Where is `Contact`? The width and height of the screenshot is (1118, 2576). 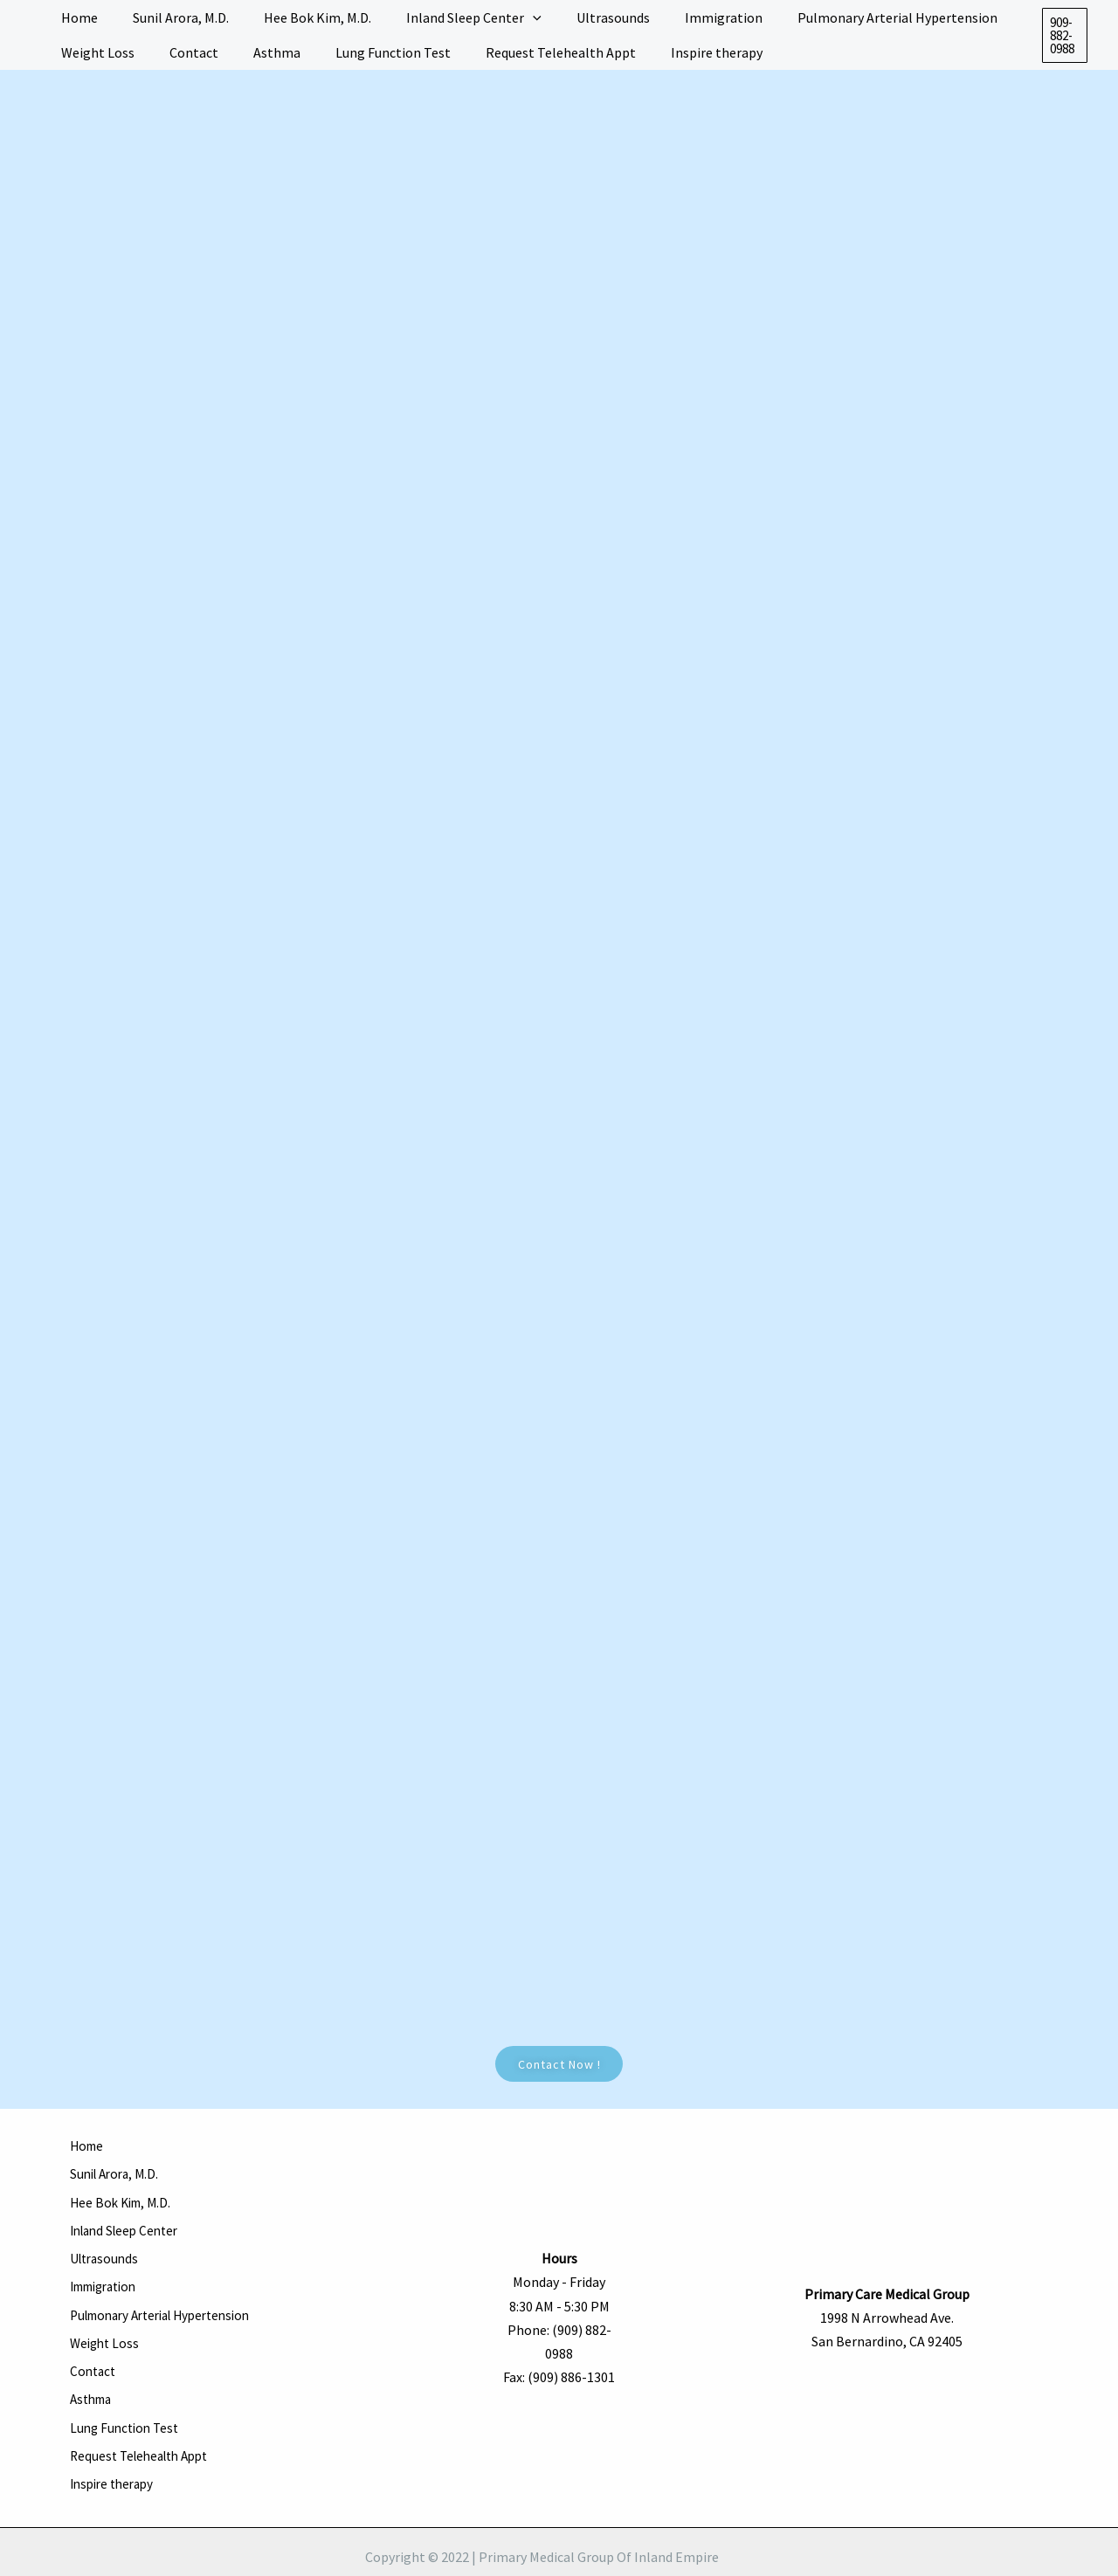 Contact is located at coordinates (94, 2336).